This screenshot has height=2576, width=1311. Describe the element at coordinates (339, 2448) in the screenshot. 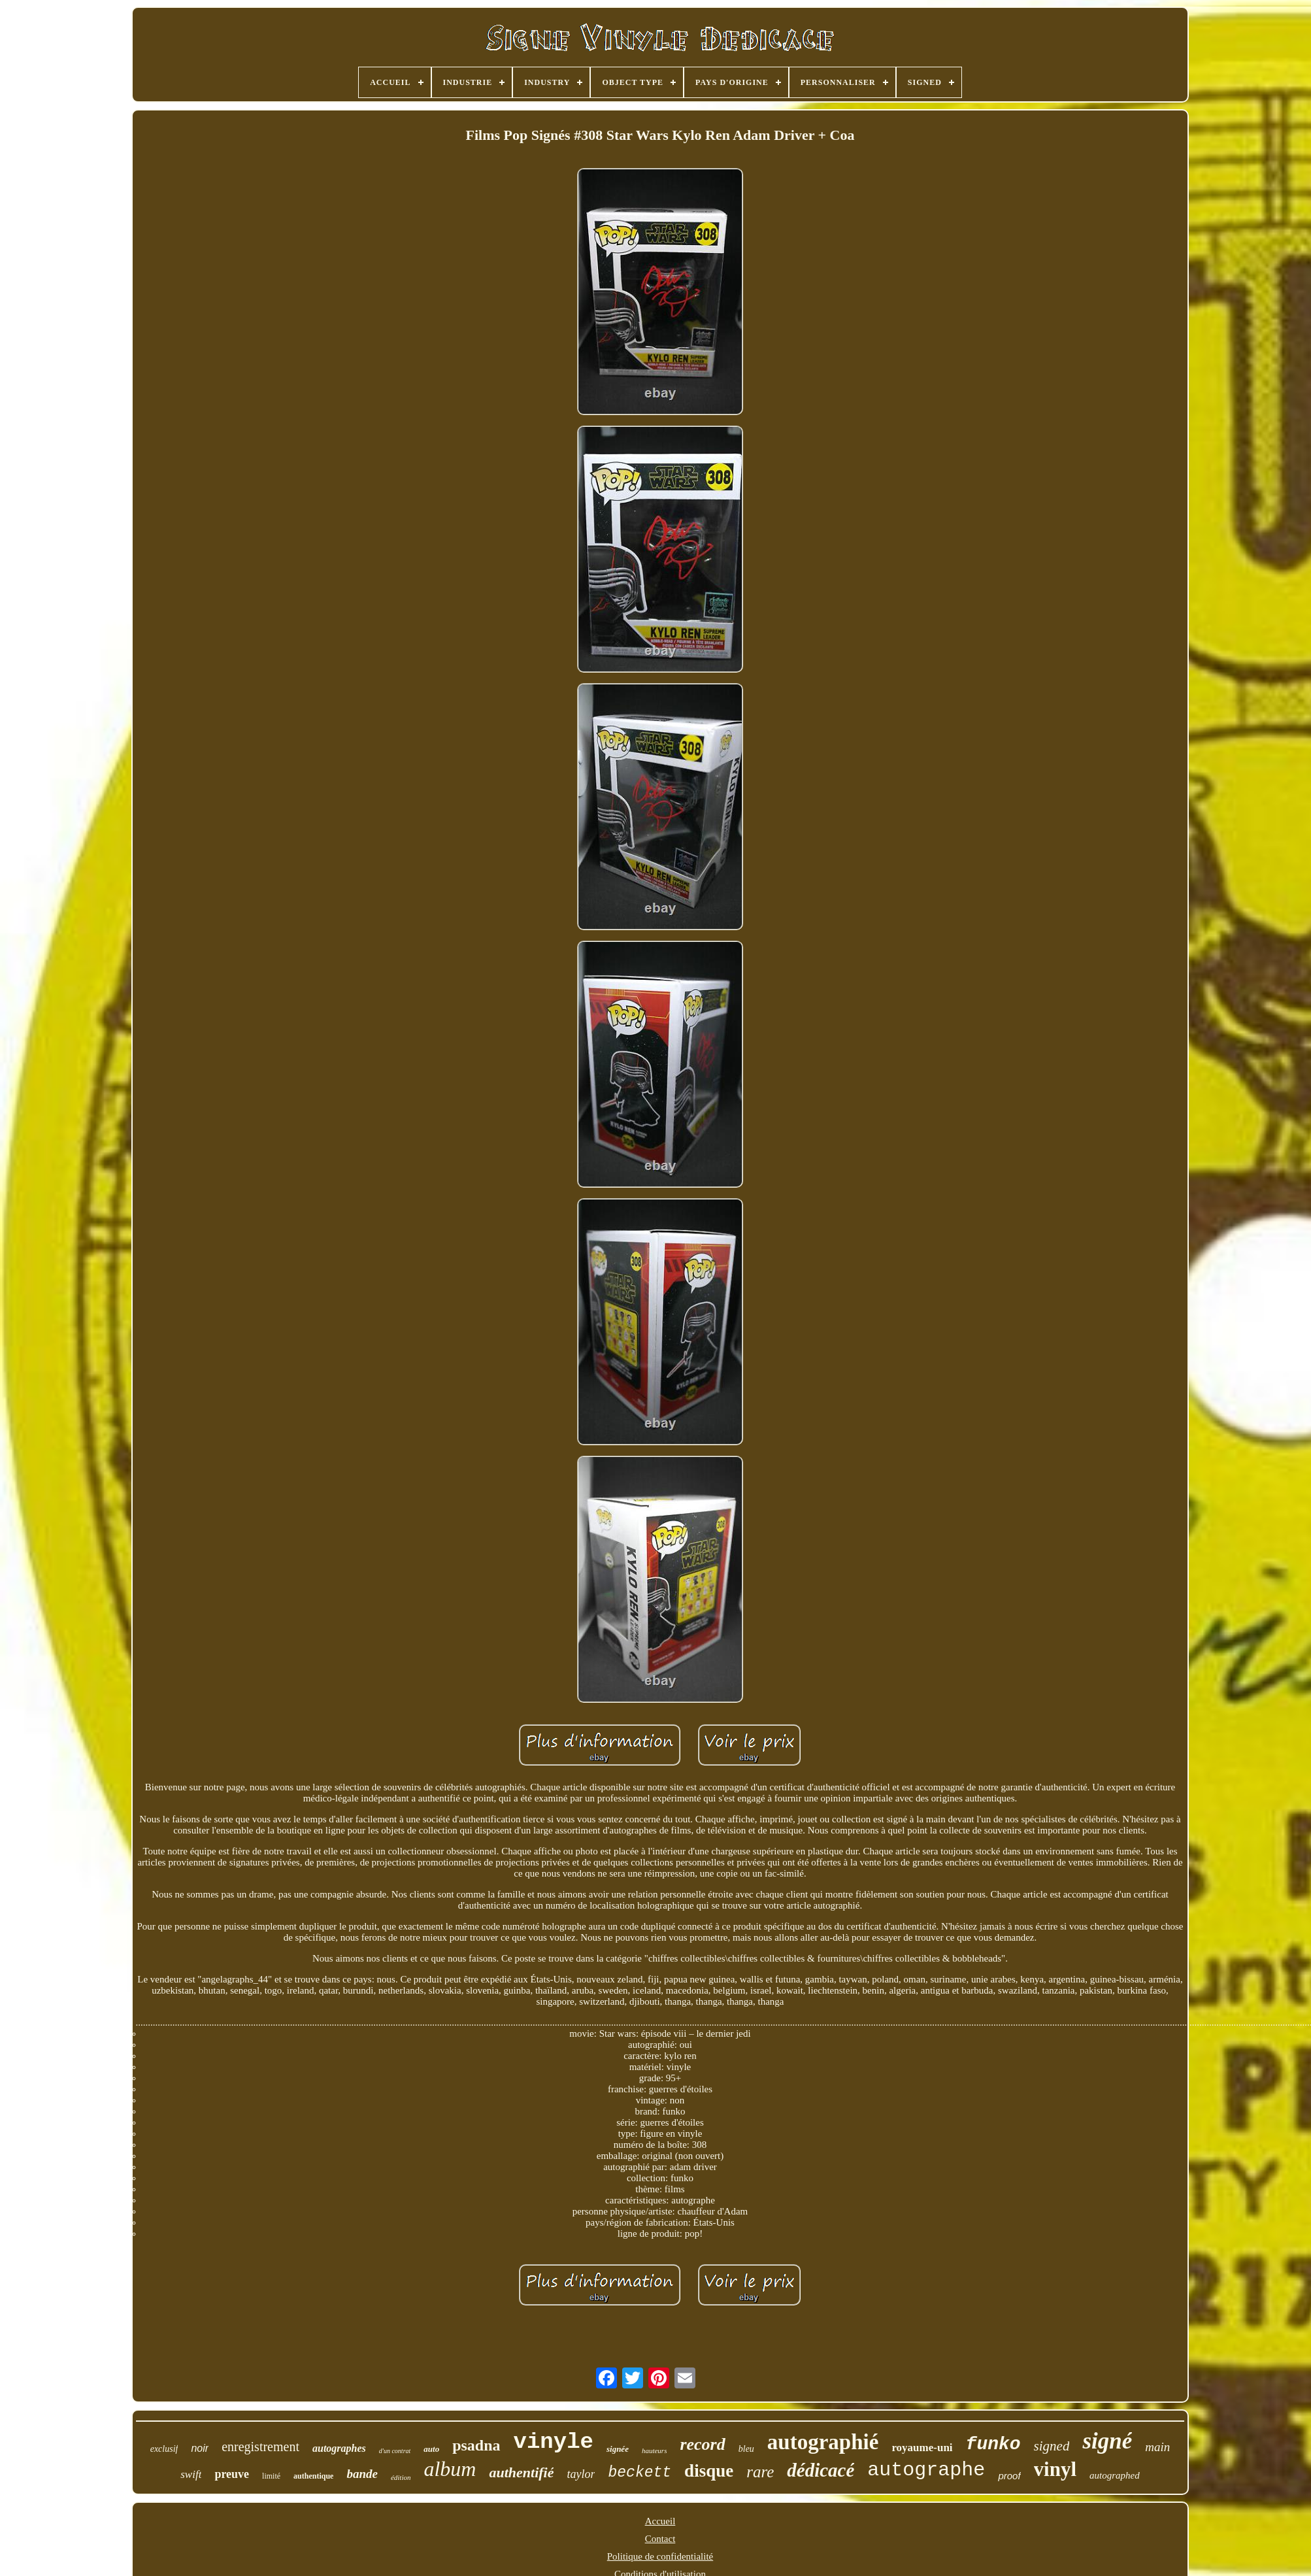

I see `autographes` at that location.